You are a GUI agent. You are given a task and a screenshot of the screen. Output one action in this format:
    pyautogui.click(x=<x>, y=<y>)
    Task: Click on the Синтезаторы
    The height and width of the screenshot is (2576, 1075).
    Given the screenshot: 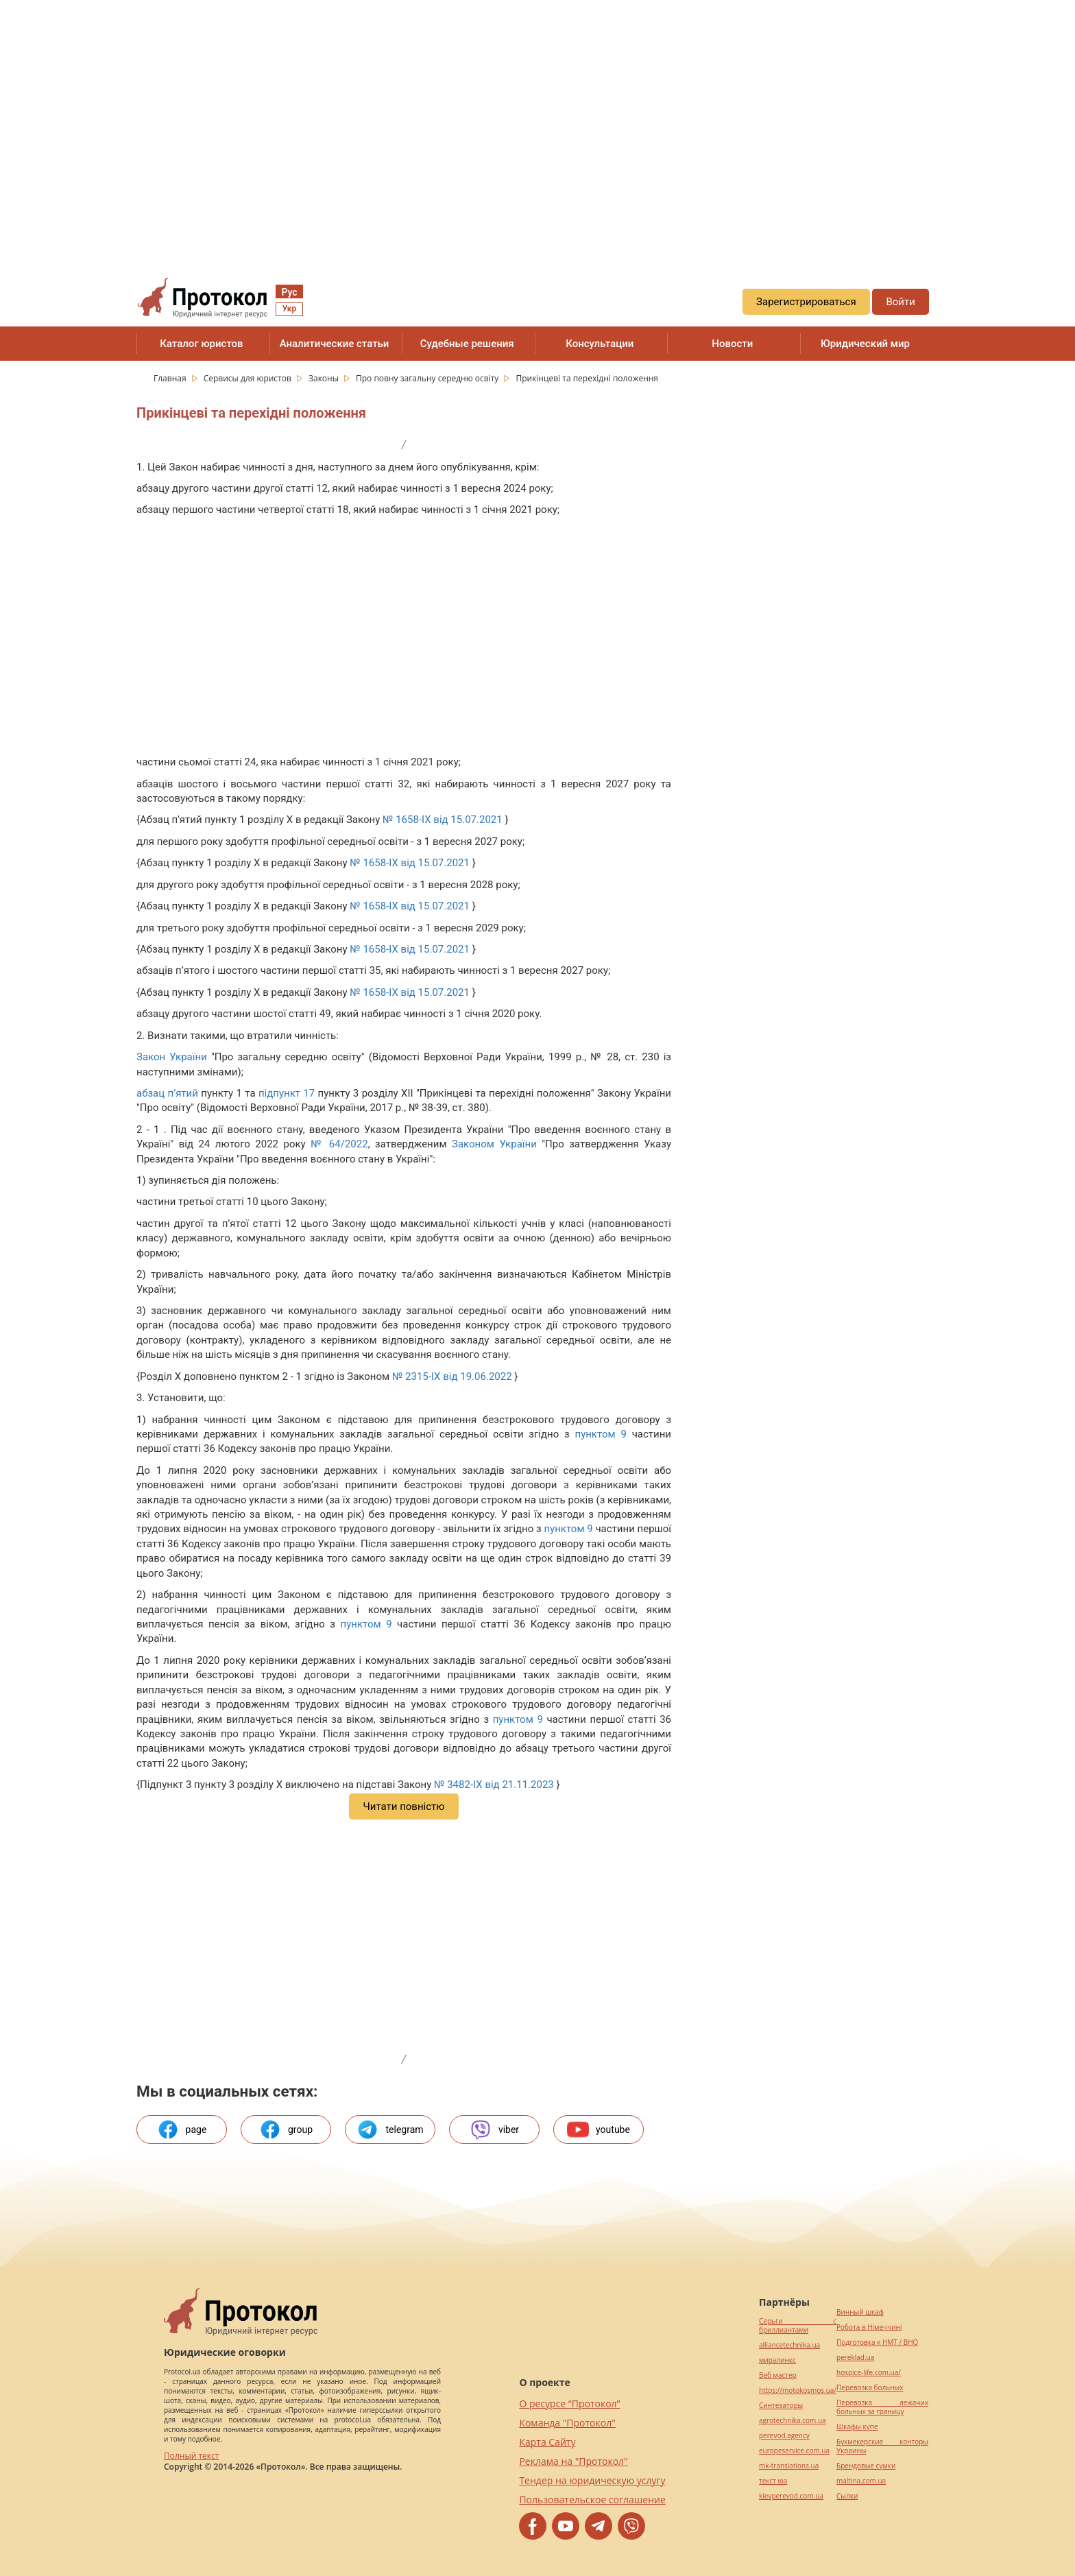 What is the action you would take?
    pyautogui.click(x=781, y=2405)
    